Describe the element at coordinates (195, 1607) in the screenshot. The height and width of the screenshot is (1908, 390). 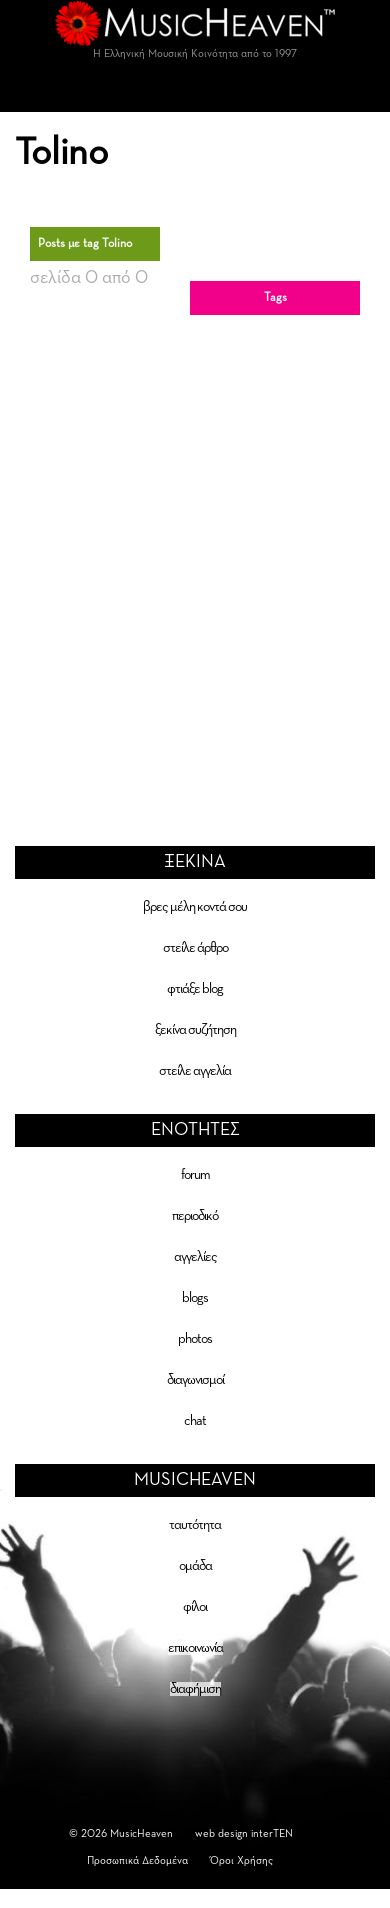
I see `φίλοι` at that location.